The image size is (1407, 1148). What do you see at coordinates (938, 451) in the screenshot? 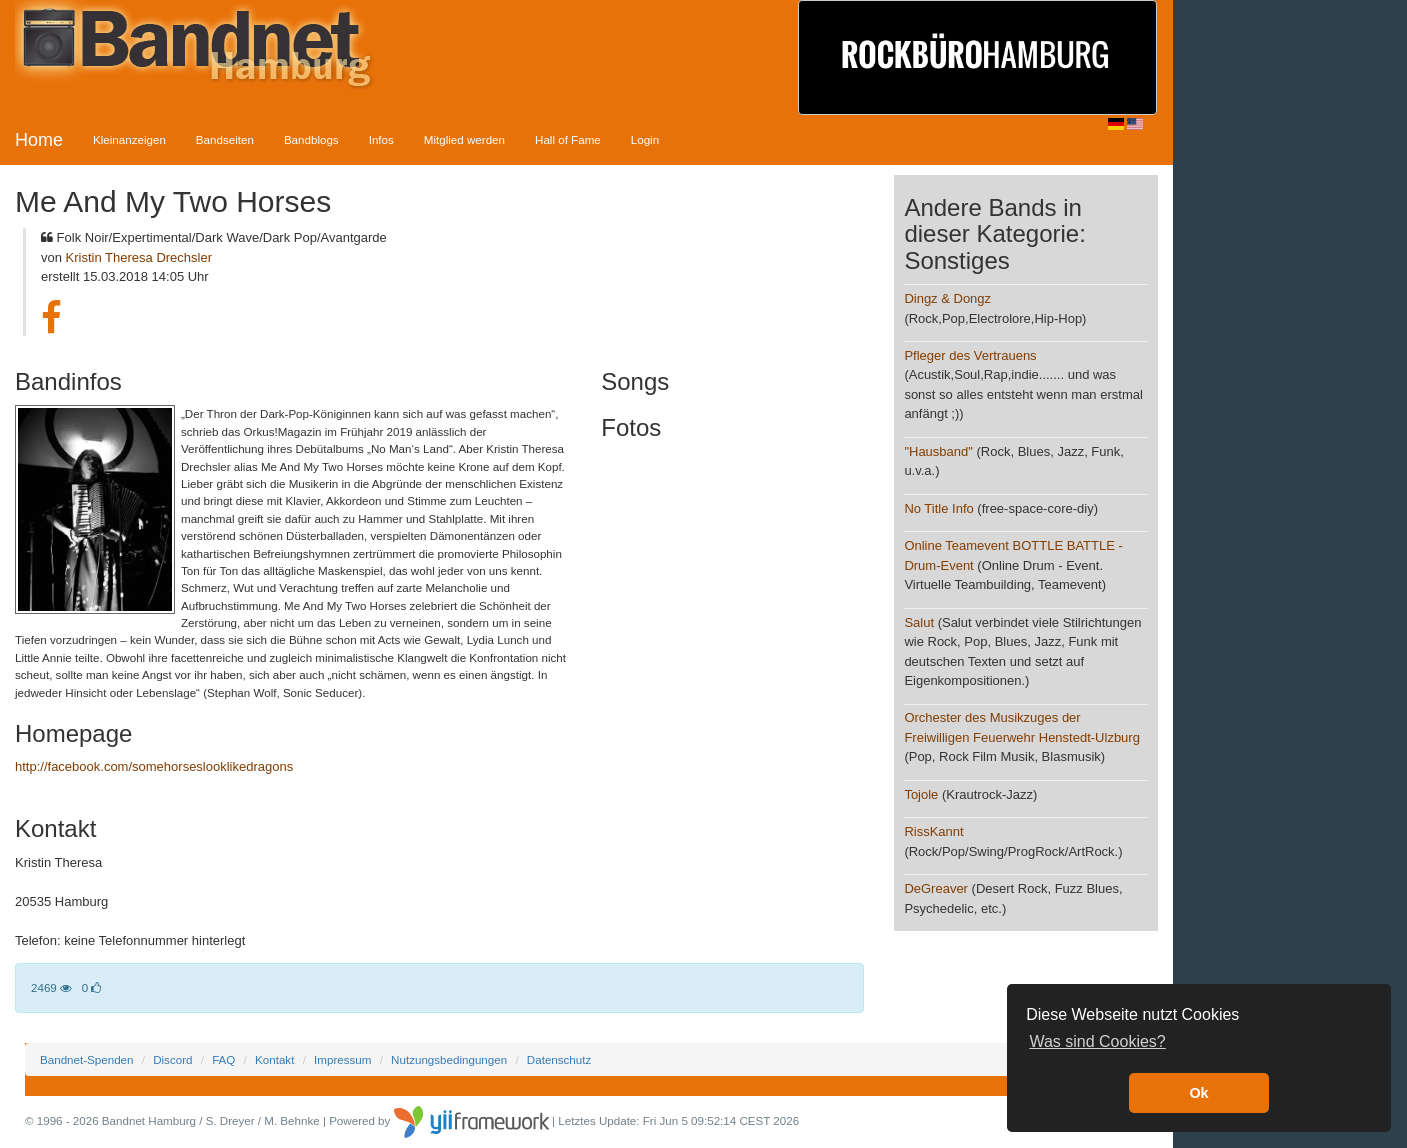
I see `"Hausband"` at bounding box center [938, 451].